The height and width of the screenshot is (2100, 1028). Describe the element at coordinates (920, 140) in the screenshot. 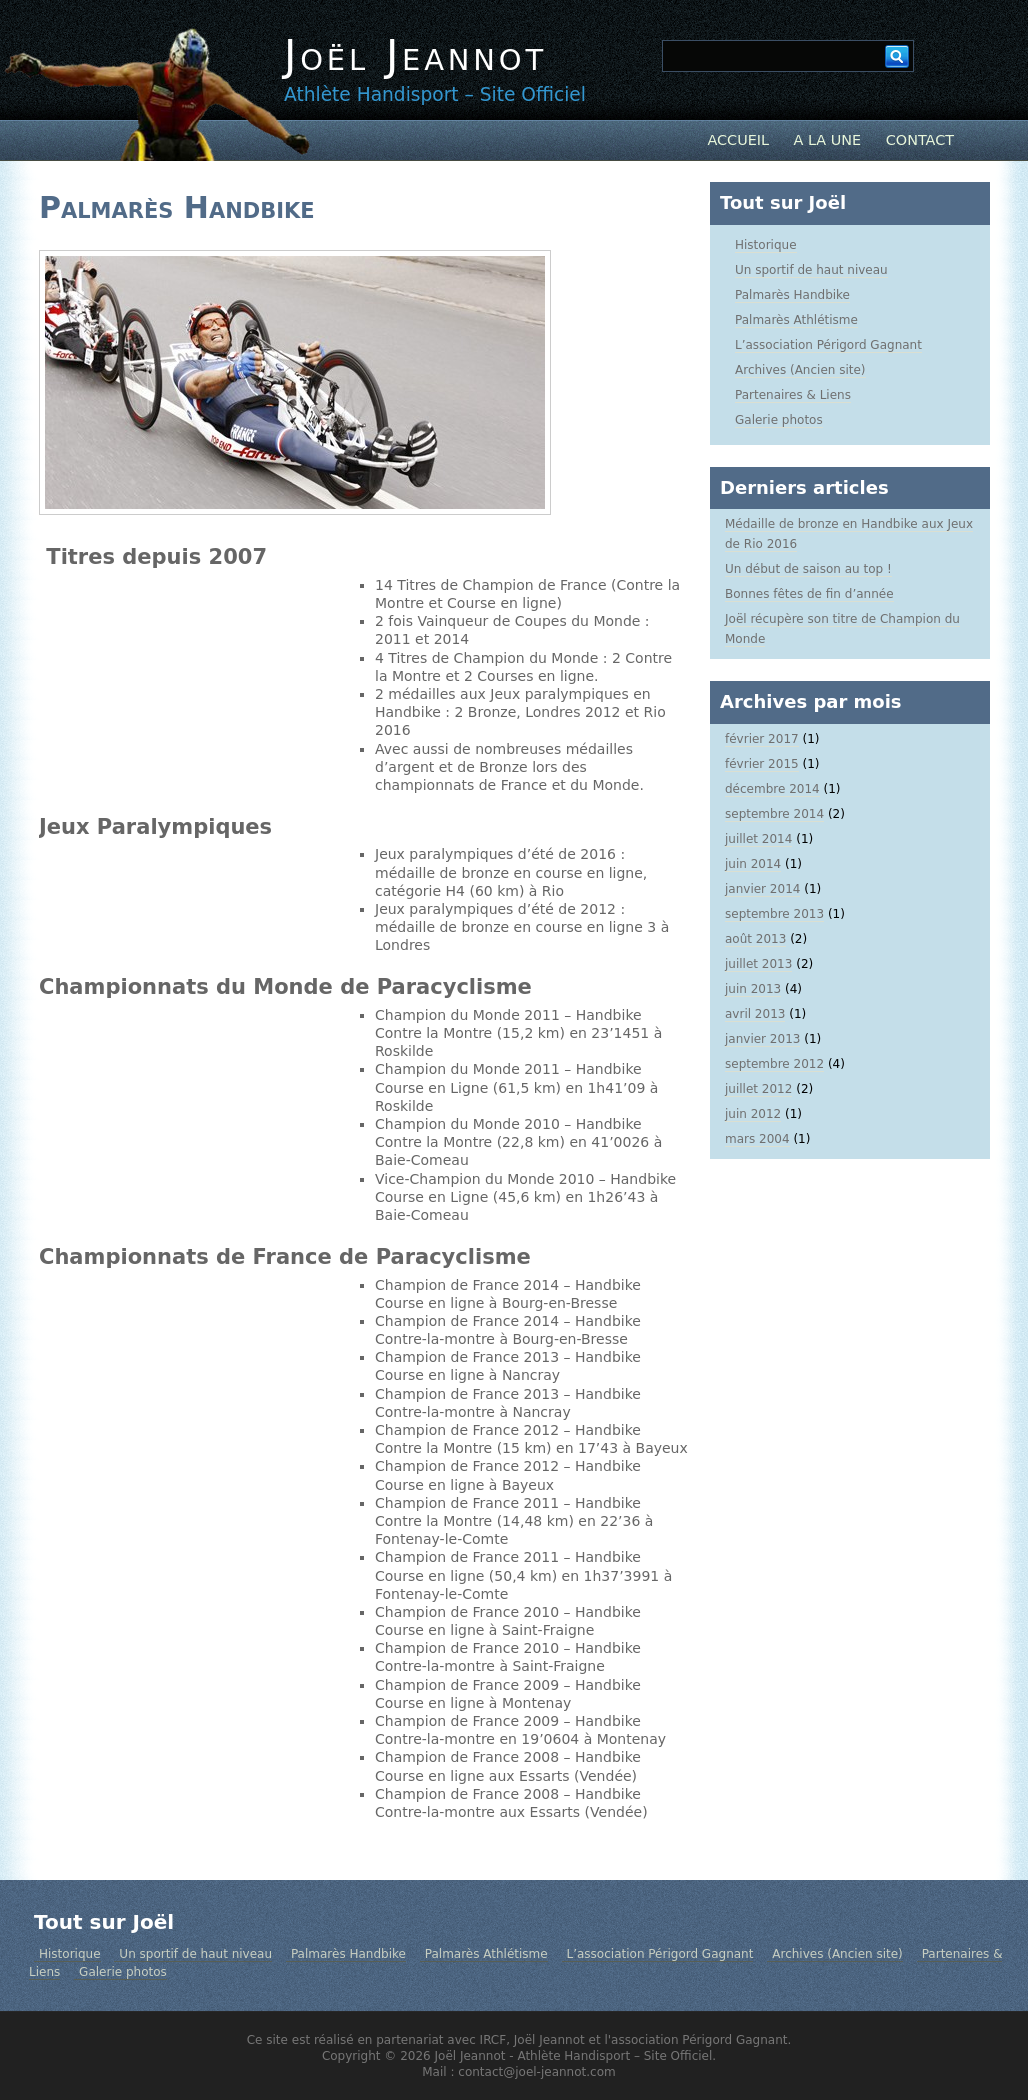

I see `Contact` at that location.